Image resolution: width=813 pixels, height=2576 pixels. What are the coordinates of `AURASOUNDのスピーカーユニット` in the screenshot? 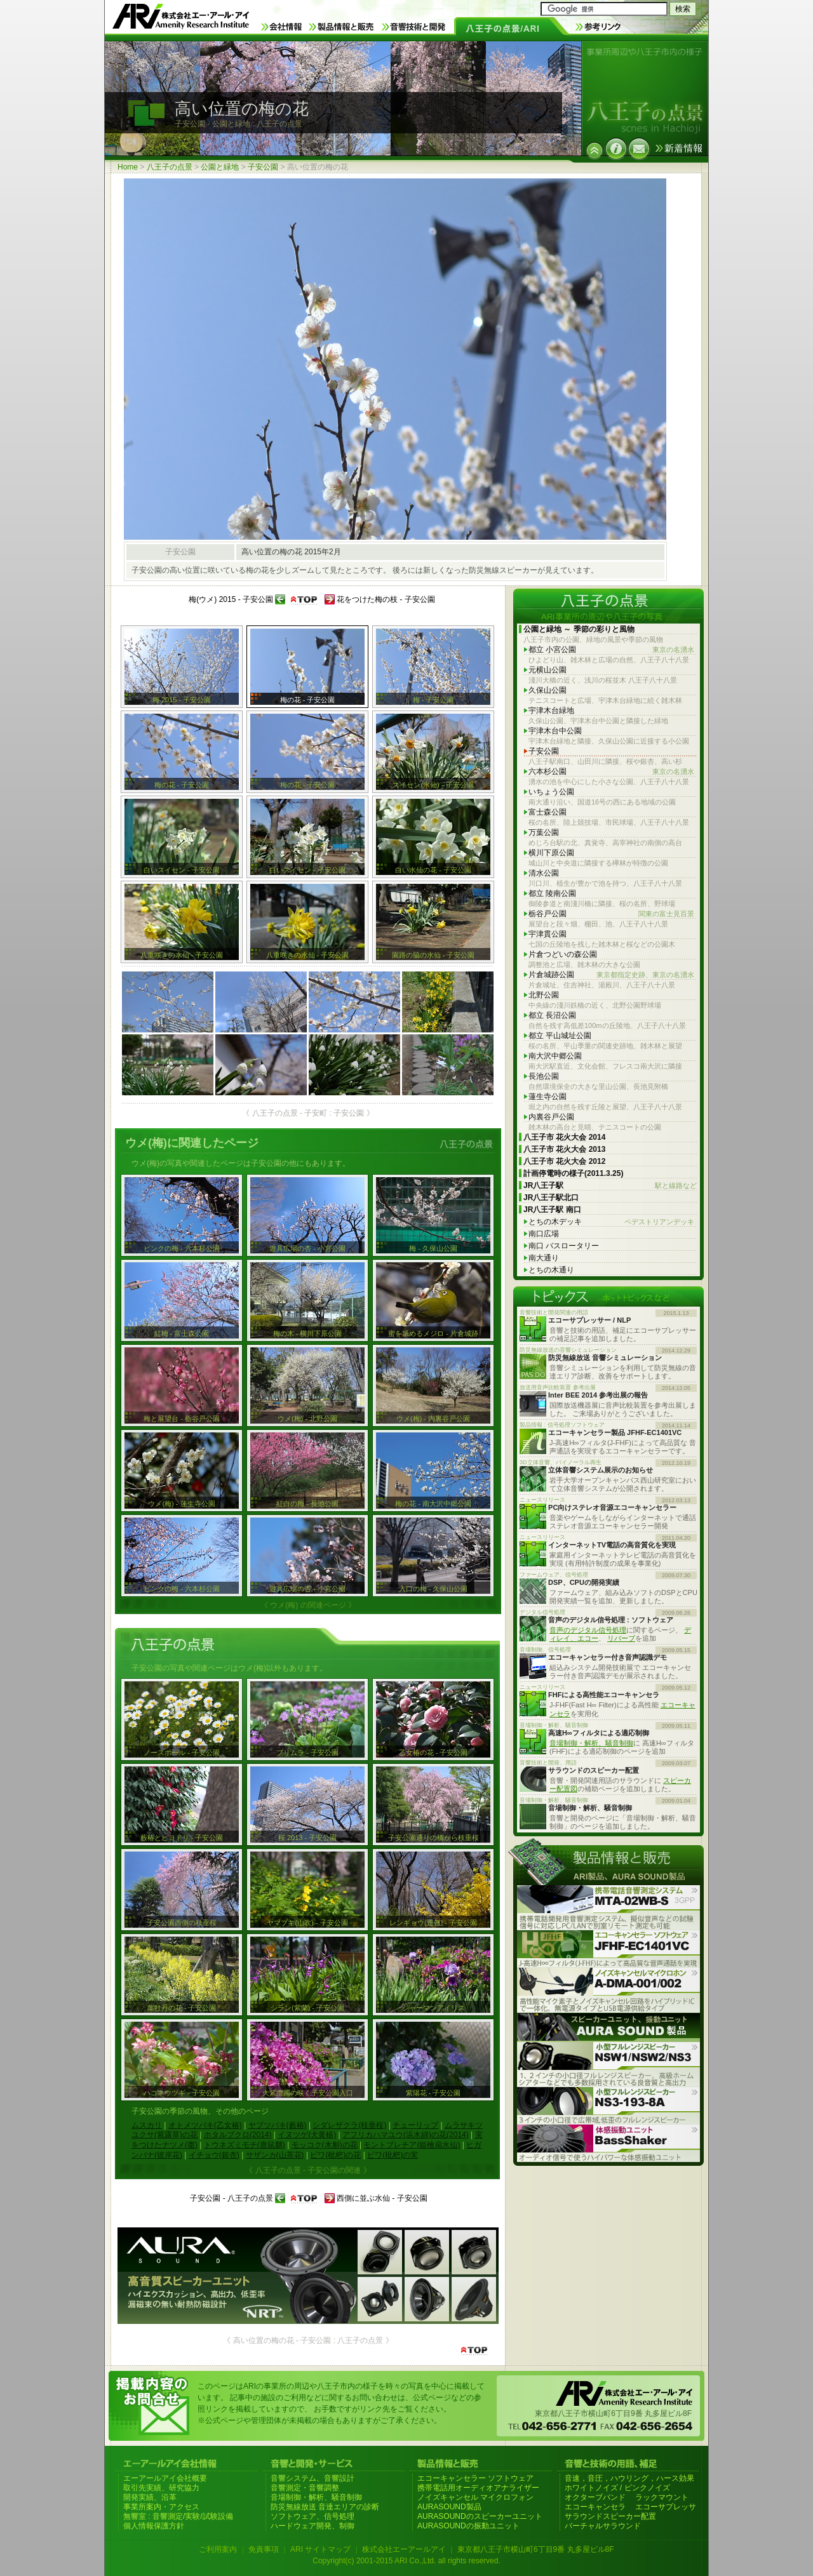 It's located at (479, 2516).